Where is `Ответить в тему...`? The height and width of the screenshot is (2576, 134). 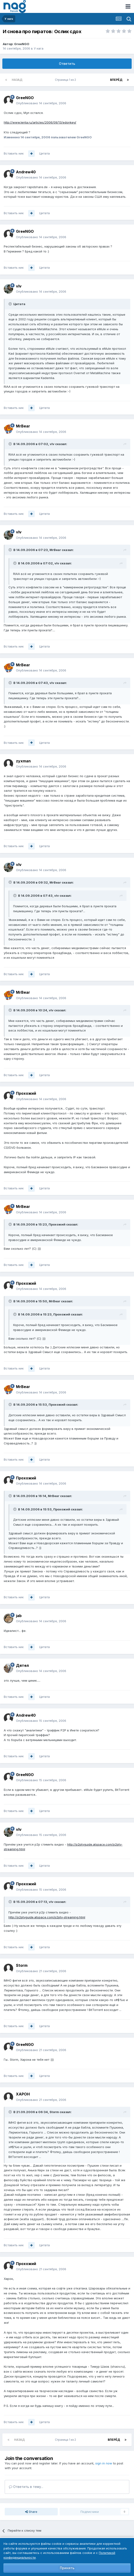
Ответить в тему... is located at coordinates (26, 2487).